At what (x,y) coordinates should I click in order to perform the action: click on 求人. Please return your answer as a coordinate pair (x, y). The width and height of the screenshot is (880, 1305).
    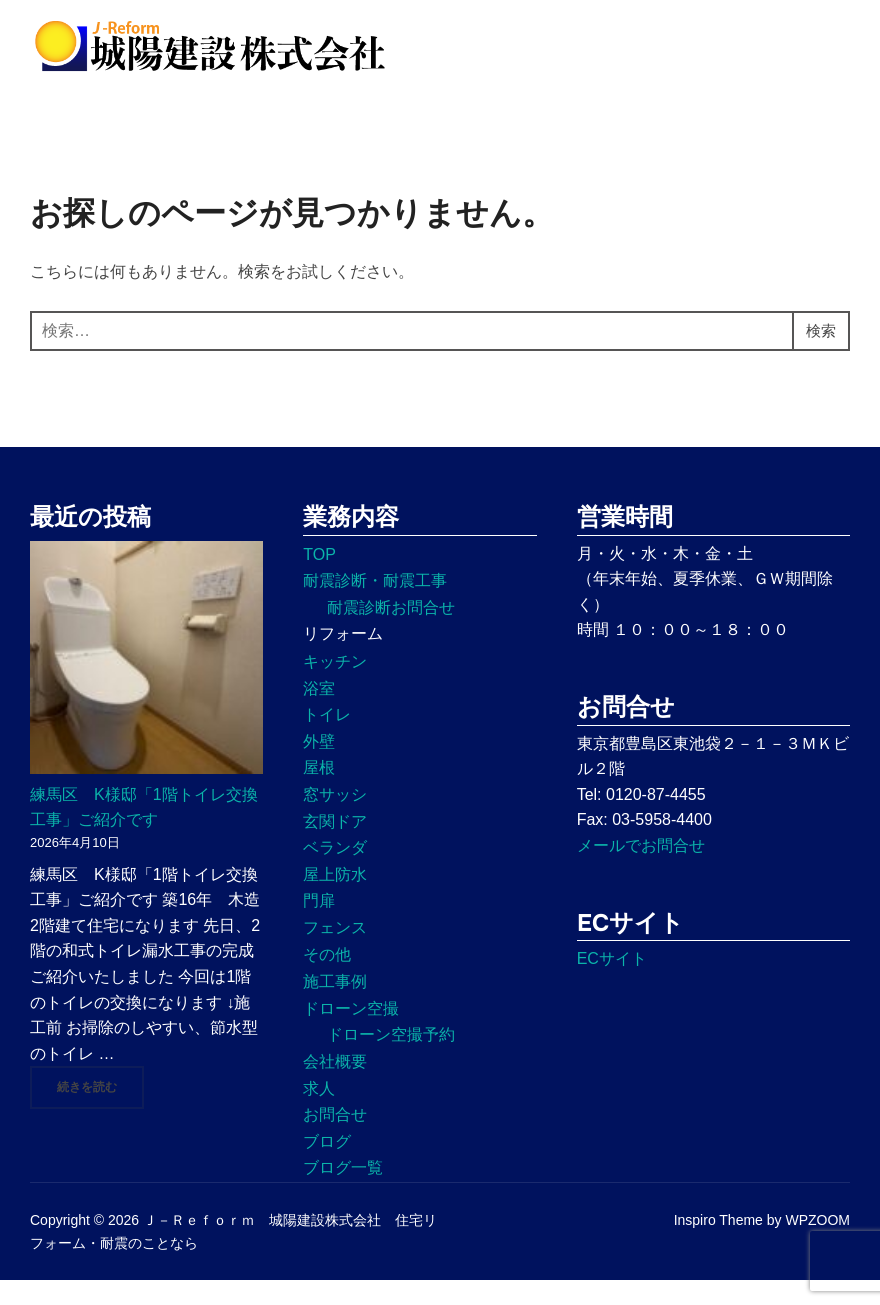
    Looking at the image, I should click on (319, 1112).